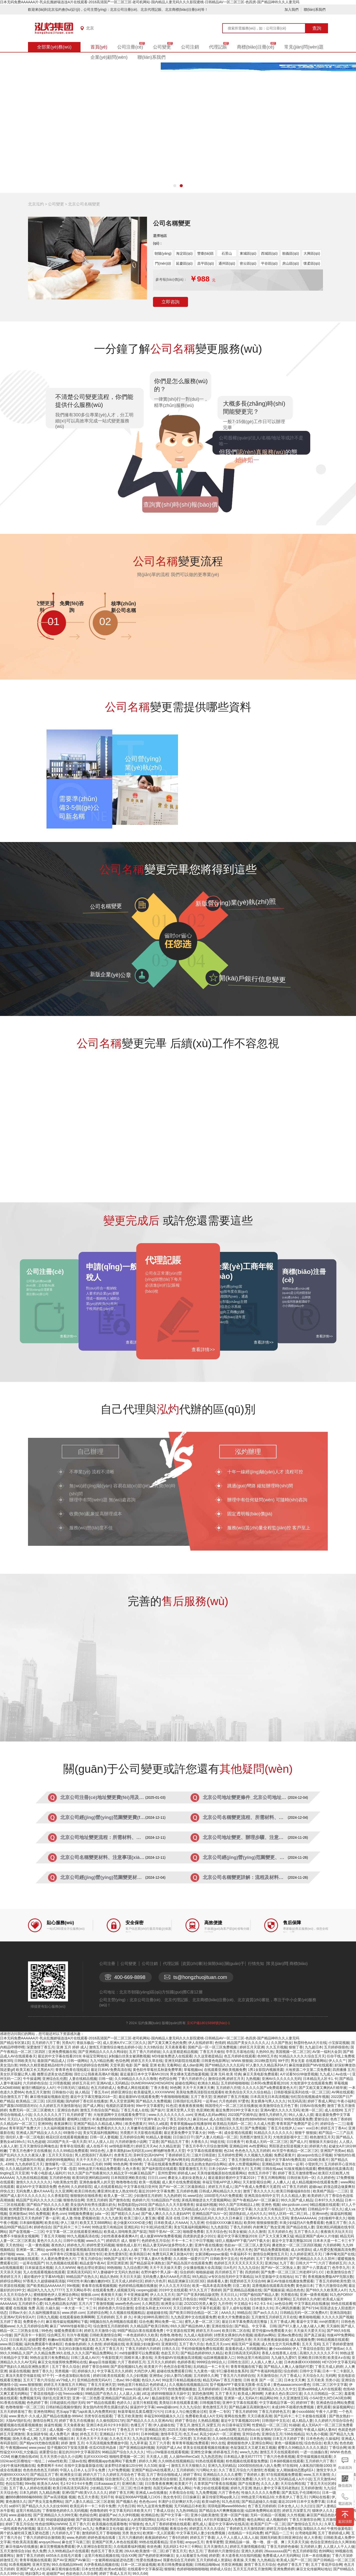 Image resolution: width=356 pixels, height=2576 pixels. Describe the element at coordinates (206, 2308) in the screenshot. I see `中文字幕手机观看` at that location.